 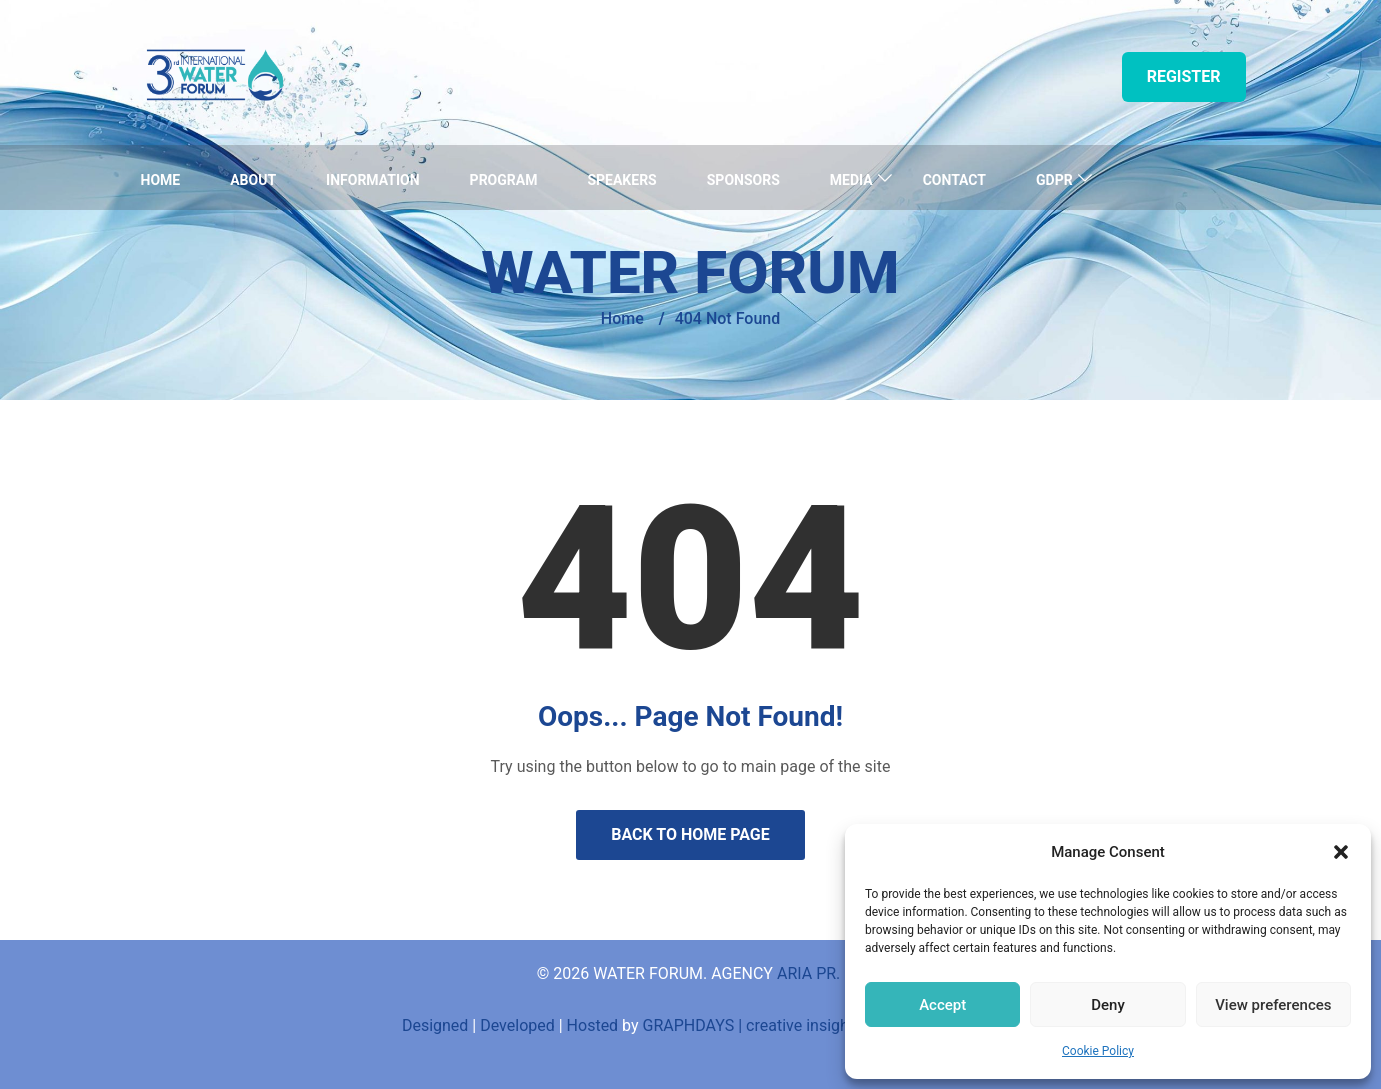 What do you see at coordinates (1098, 1051) in the screenshot?
I see `Cookie Policy` at bounding box center [1098, 1051].